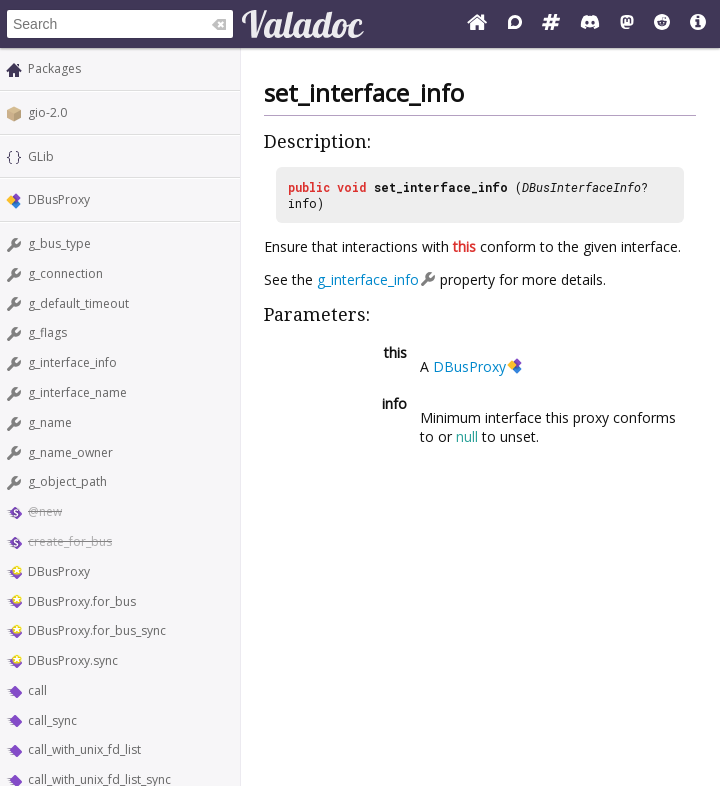  I want to click on GLib, so click(41, 156).